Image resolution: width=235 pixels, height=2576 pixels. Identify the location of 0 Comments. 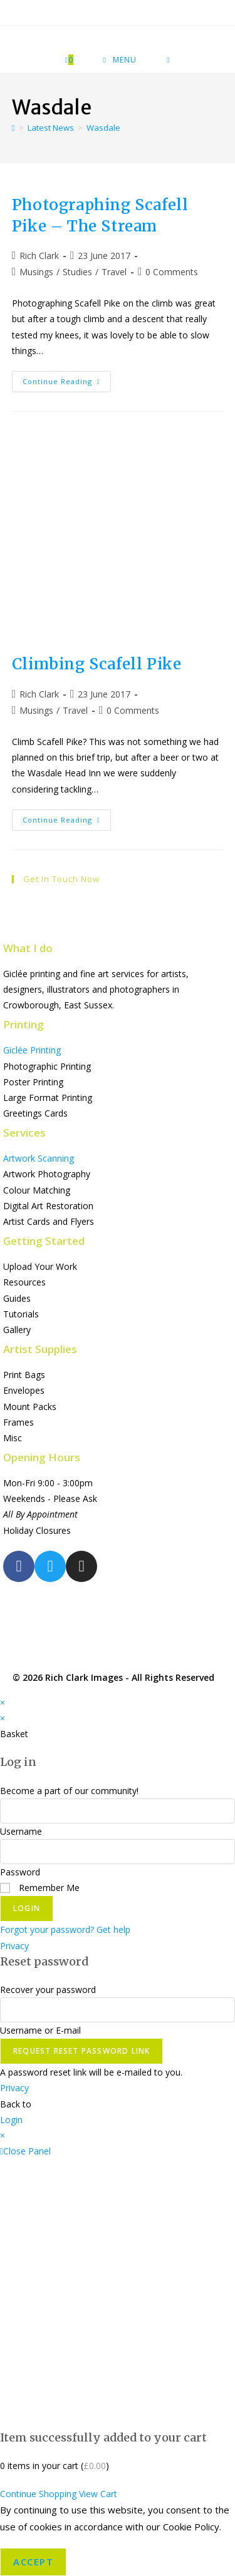
(171, 272).